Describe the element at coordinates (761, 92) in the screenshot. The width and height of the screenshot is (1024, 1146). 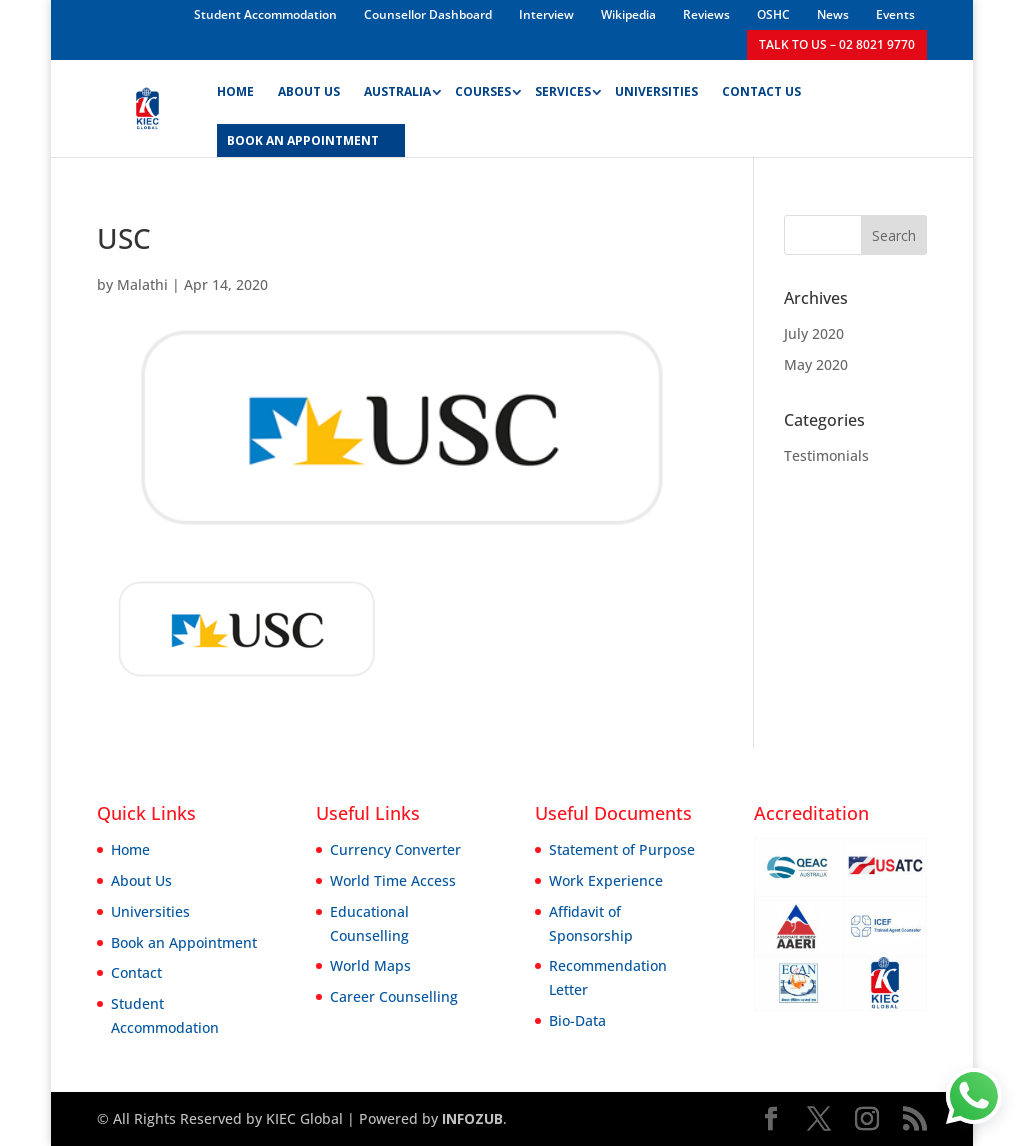
I see `Contact Us` at that location.